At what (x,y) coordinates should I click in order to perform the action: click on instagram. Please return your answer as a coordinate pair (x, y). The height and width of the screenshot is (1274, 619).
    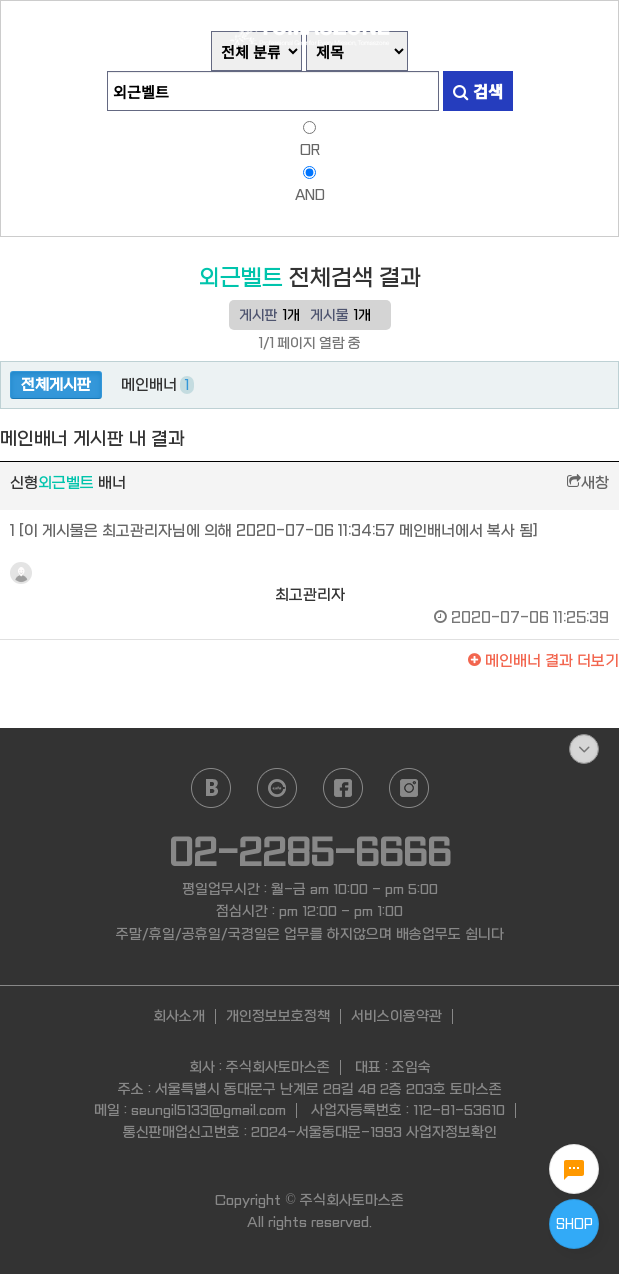
    Looking at the image, I should click on (409, 788).